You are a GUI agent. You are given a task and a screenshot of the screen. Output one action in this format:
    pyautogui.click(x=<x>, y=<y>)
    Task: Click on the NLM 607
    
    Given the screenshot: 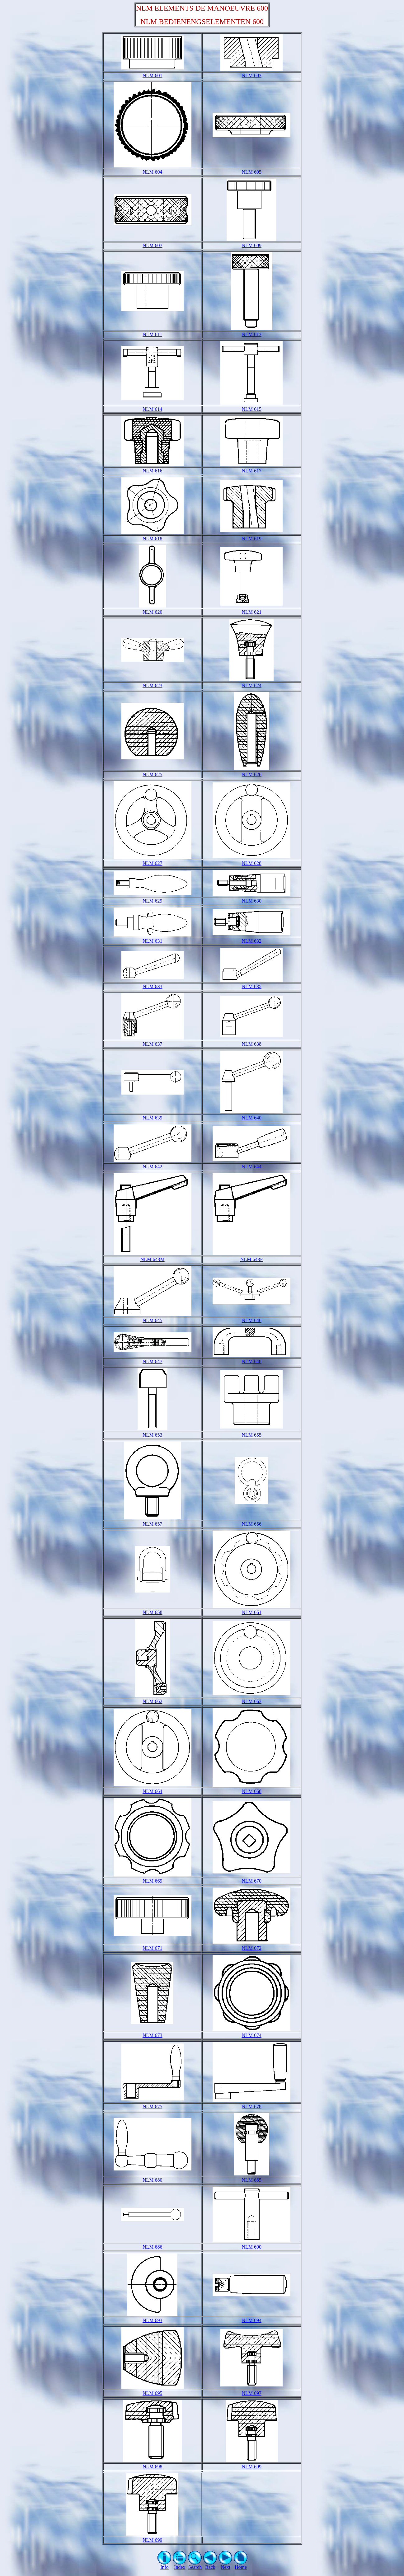 What is the action you would take?
    pyautogui.click(x=152, y=245)
    